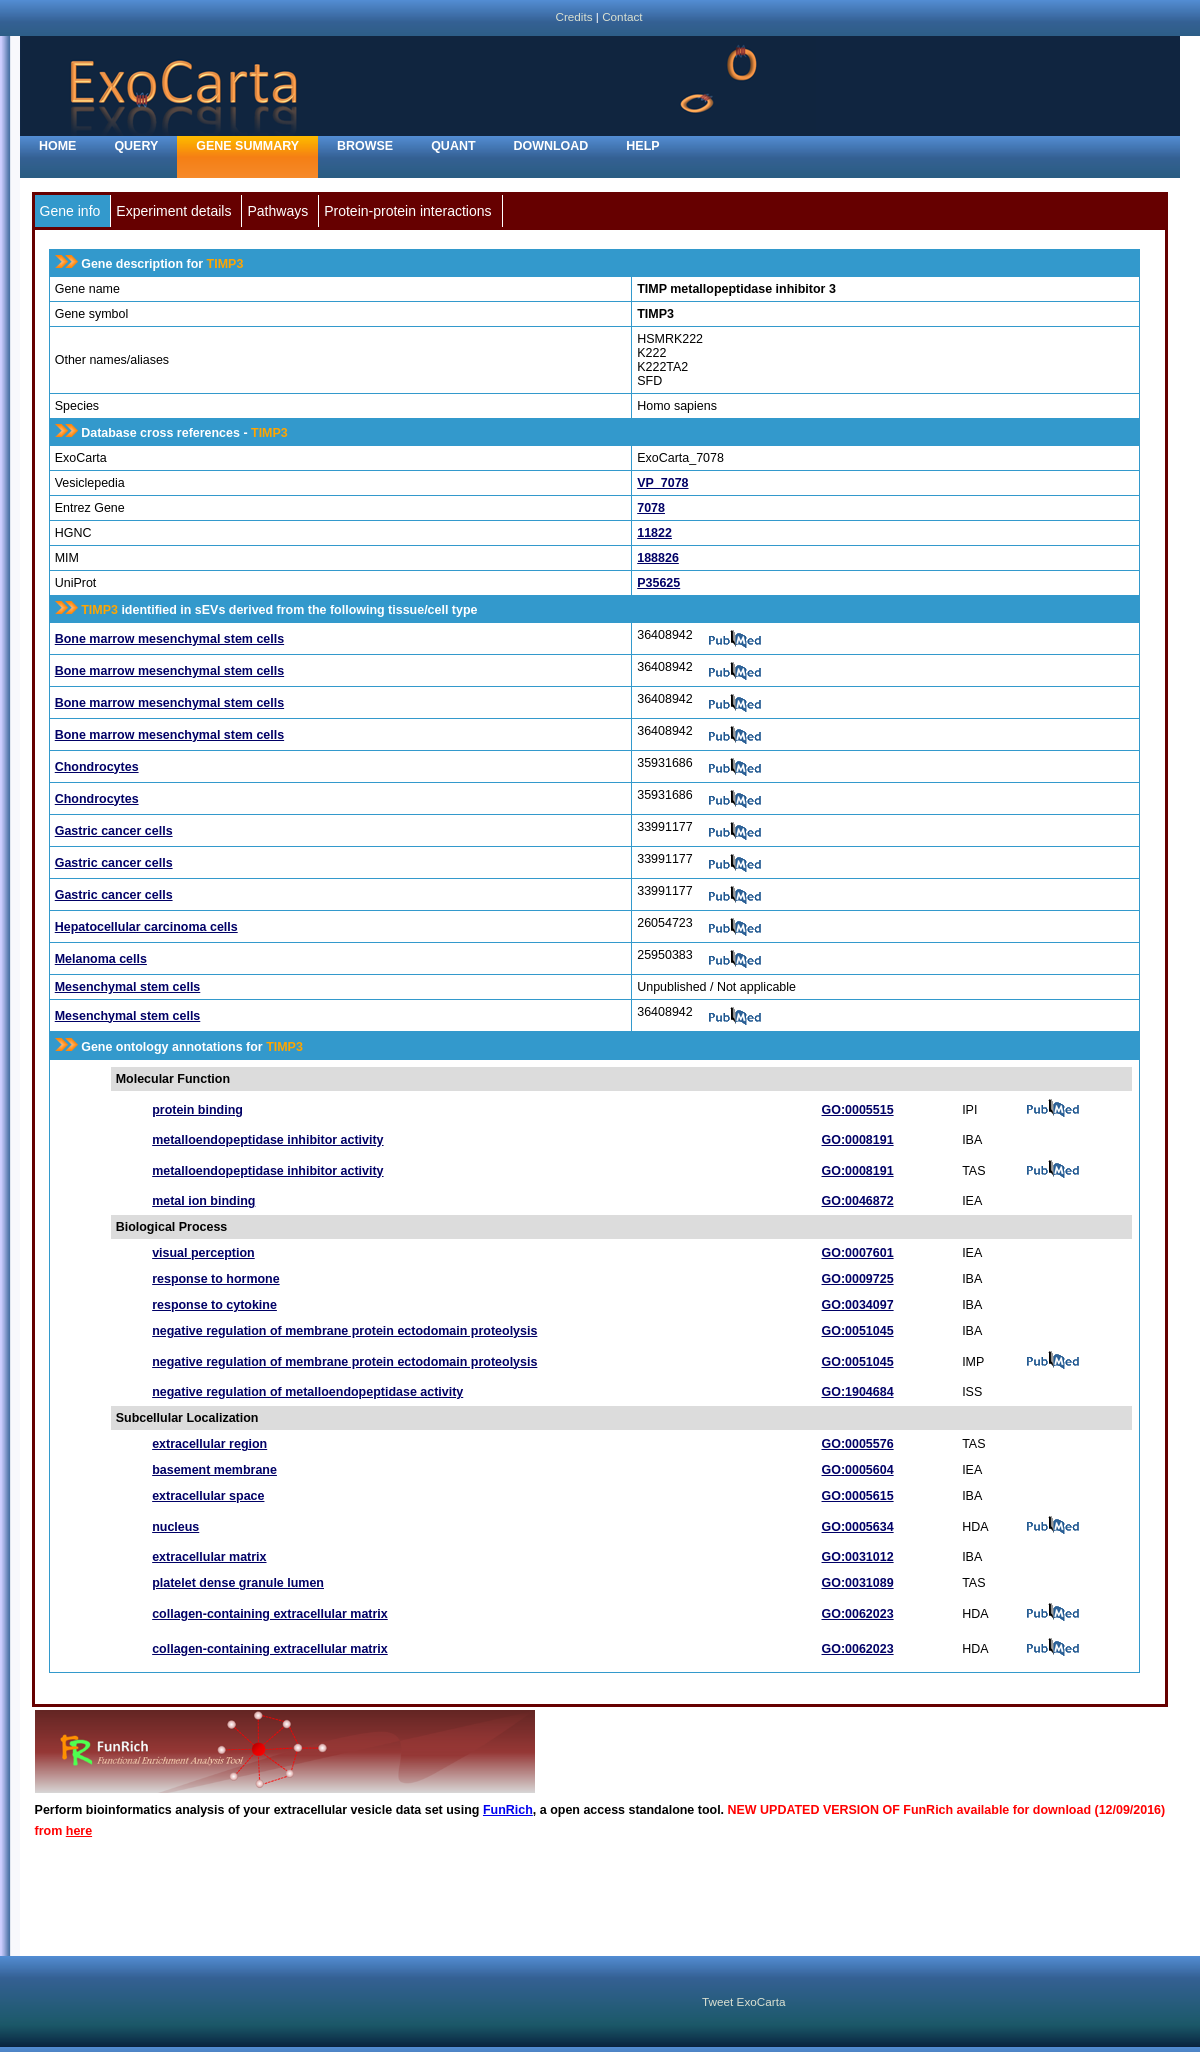  Describe the element at coordinates (97, 767) in the screenshot. I see `Chondrocytes` at that location.